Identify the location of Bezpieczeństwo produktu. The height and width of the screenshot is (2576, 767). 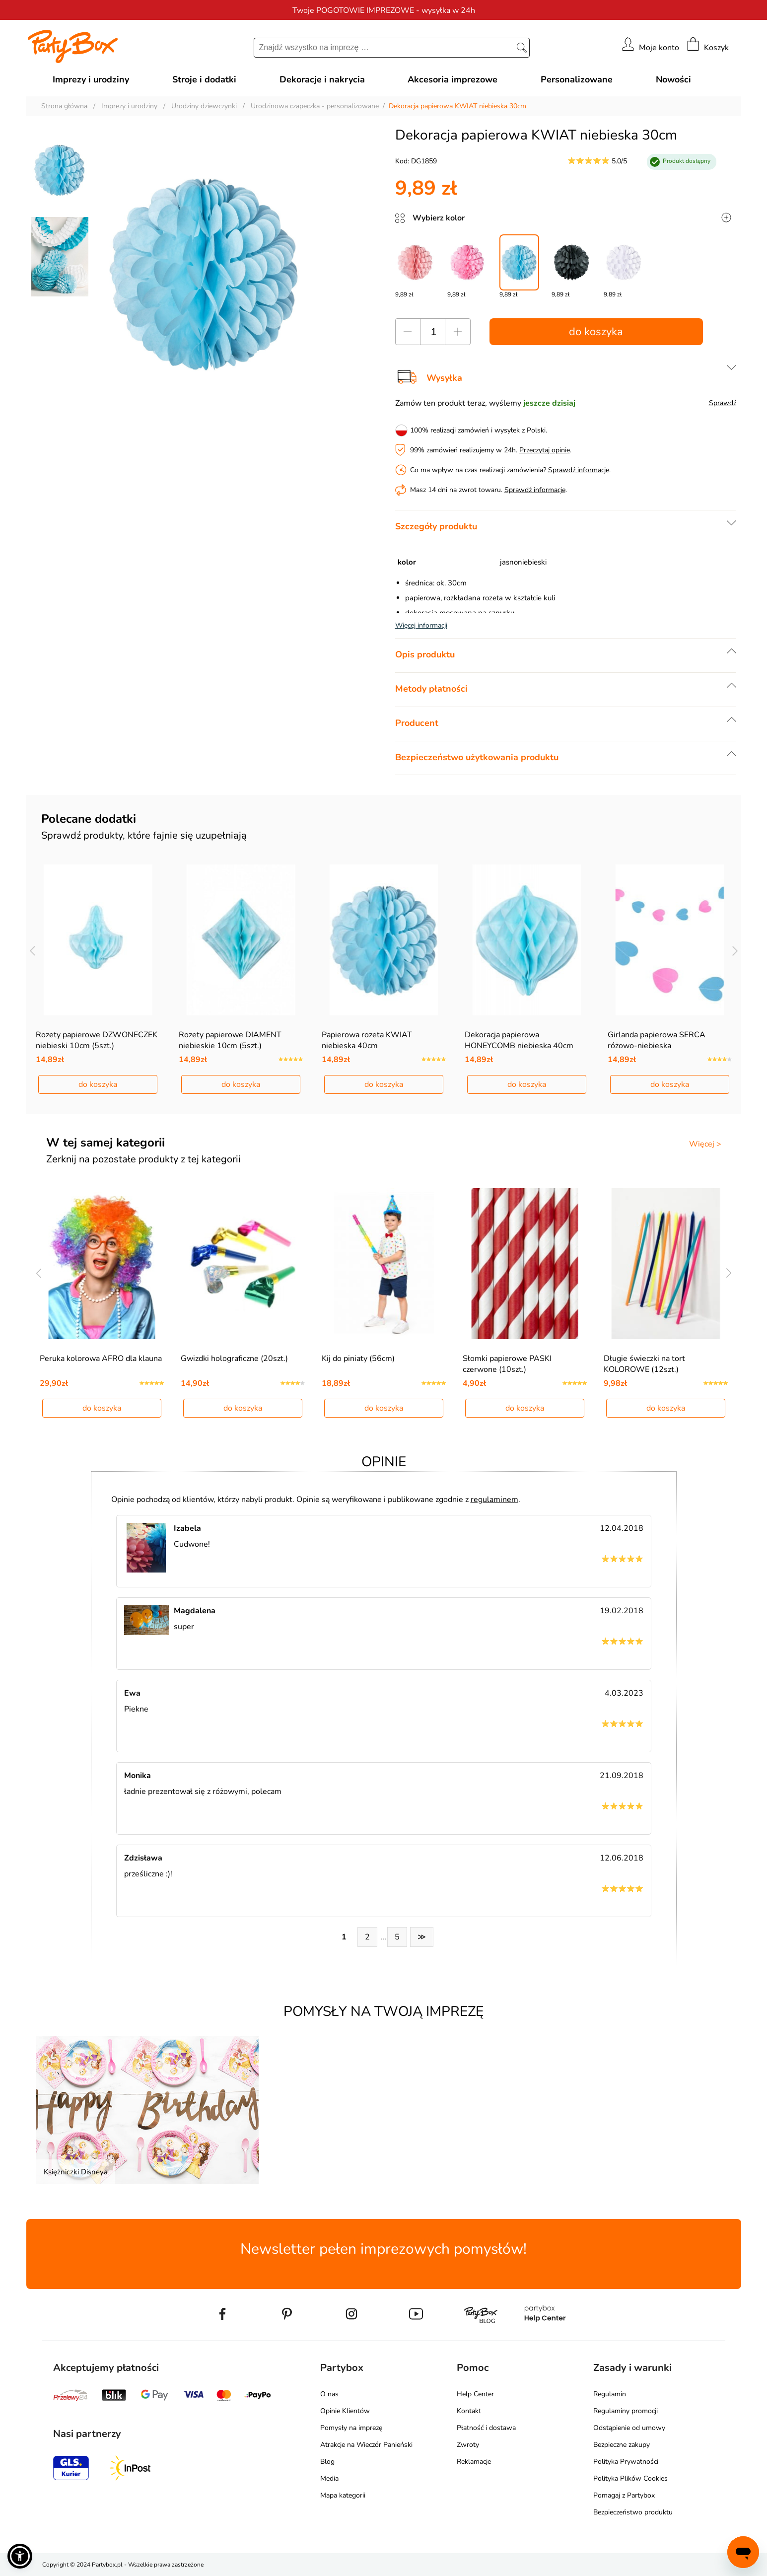
(633, 2512).